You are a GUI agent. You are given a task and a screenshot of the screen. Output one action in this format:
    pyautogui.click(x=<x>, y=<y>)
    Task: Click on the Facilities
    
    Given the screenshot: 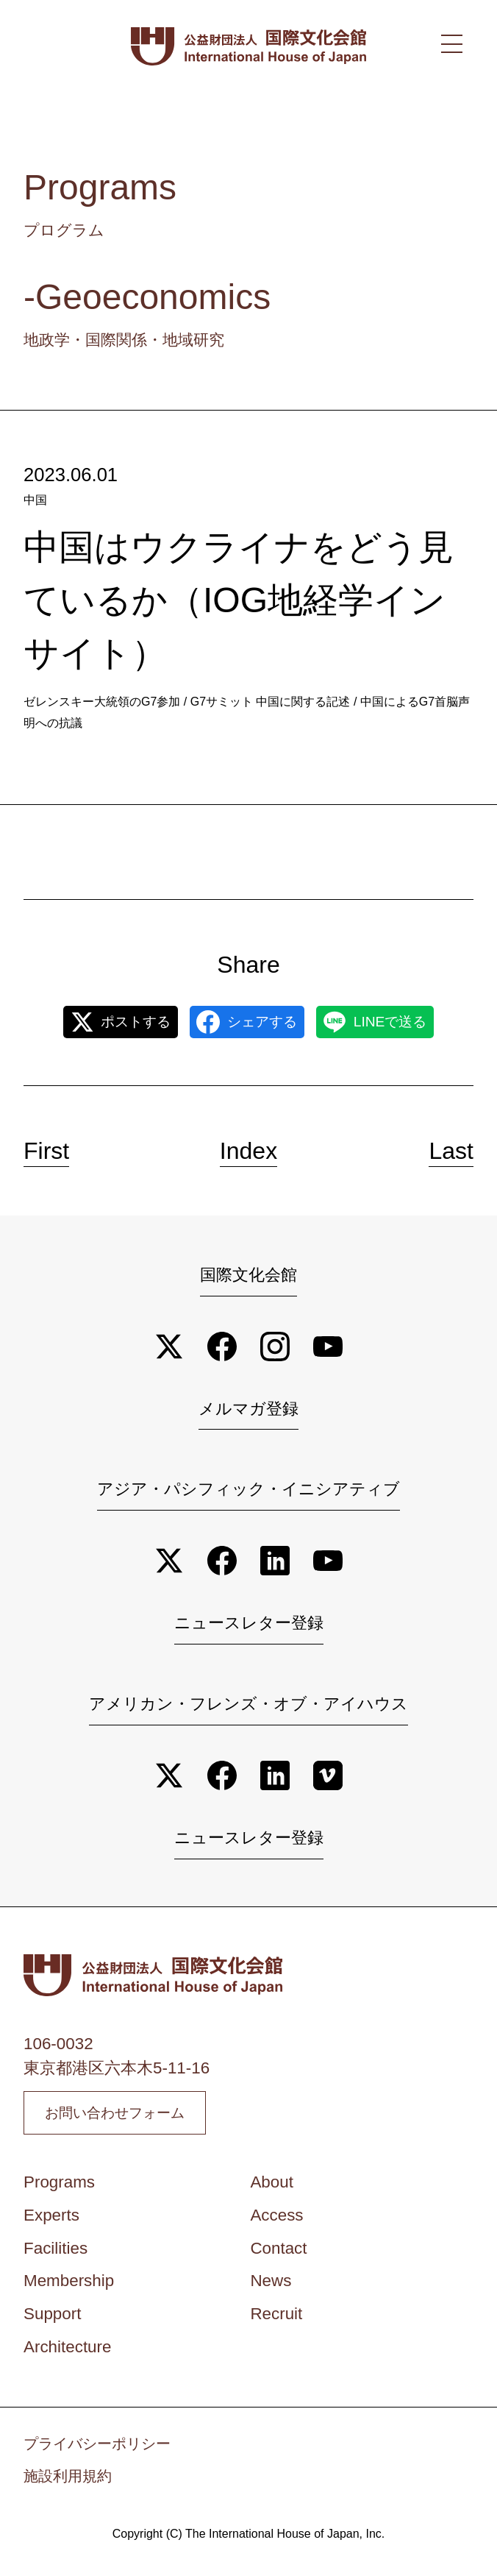 What is the action you would take?
    pyautogui.click(x=55, y=2255)
    